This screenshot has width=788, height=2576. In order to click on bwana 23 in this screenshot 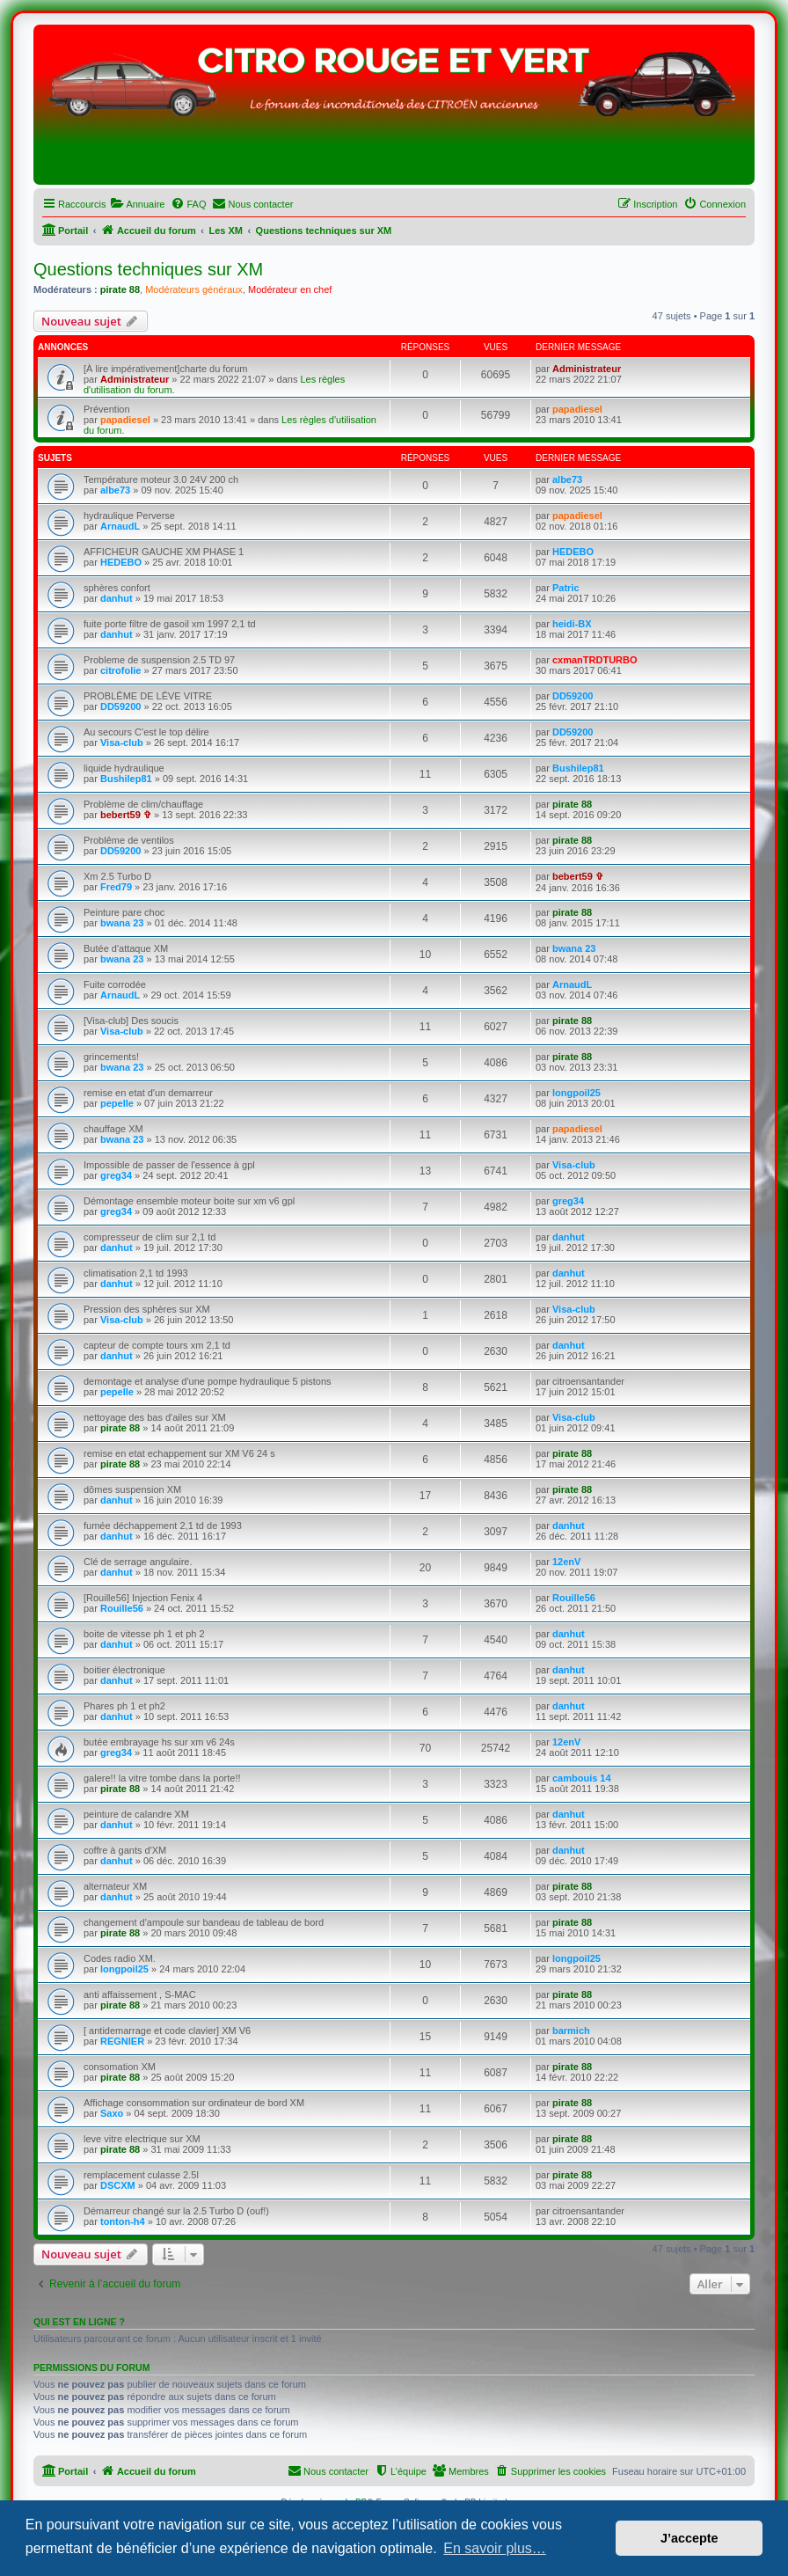, I will do `click(122, 923)`.